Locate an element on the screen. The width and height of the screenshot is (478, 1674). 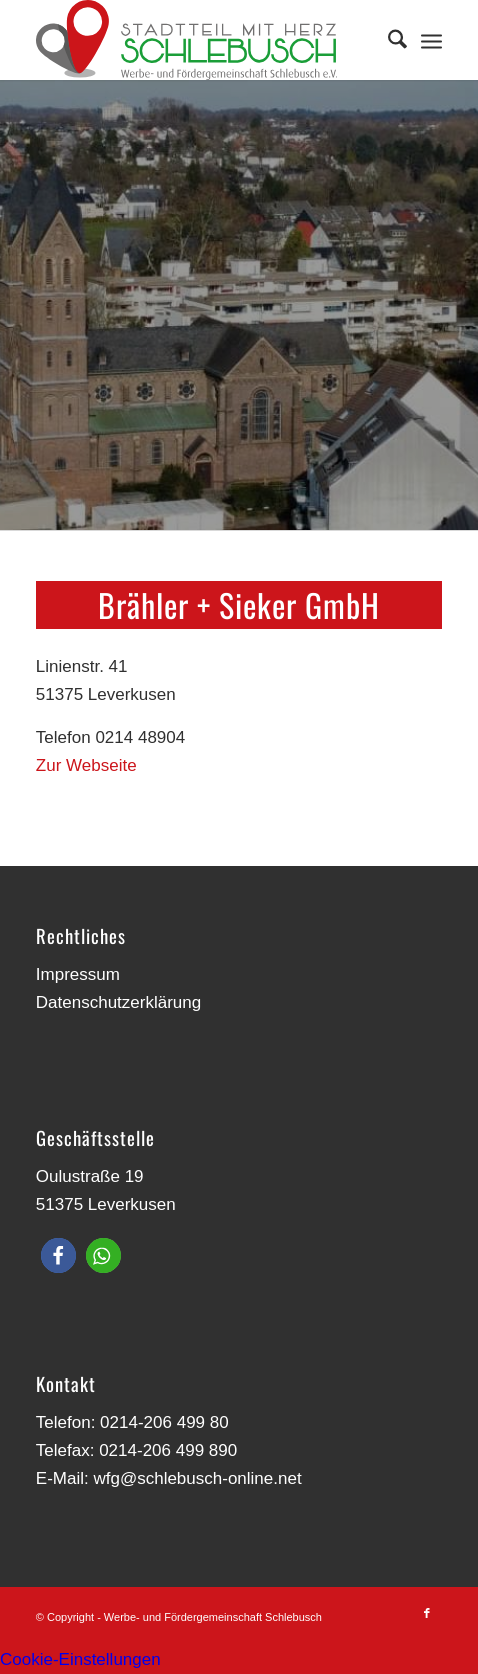
[Link zu Facebook] is located at coordinates (427, 1613).